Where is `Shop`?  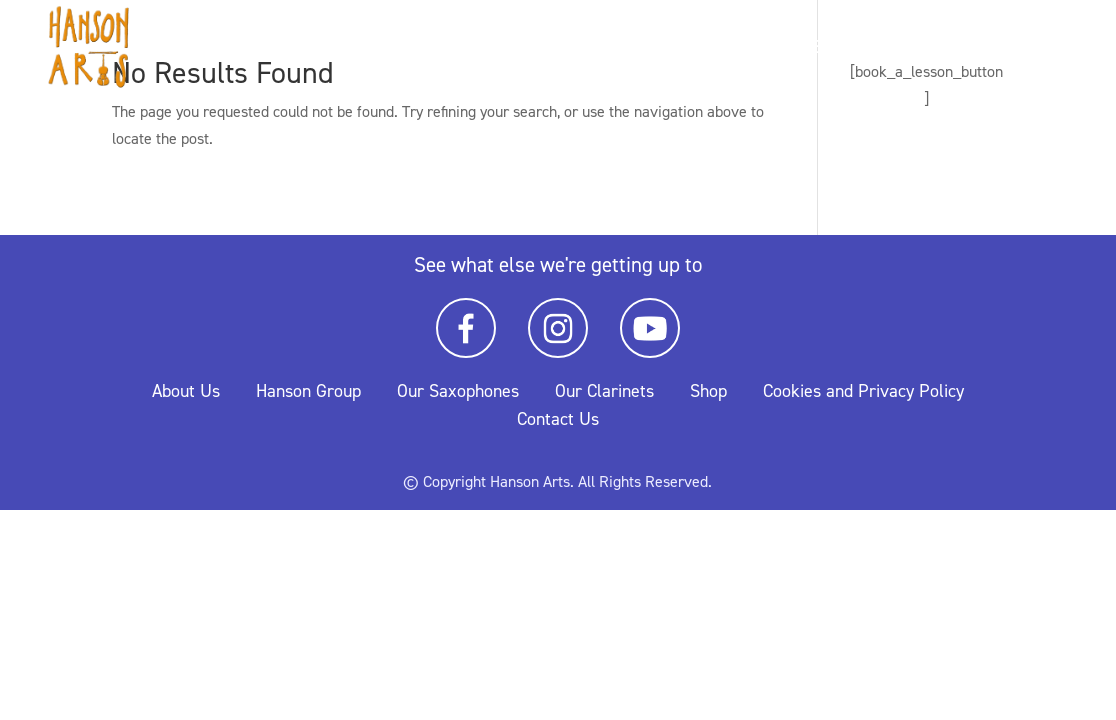
Shop is located at coordinates (708, 391).